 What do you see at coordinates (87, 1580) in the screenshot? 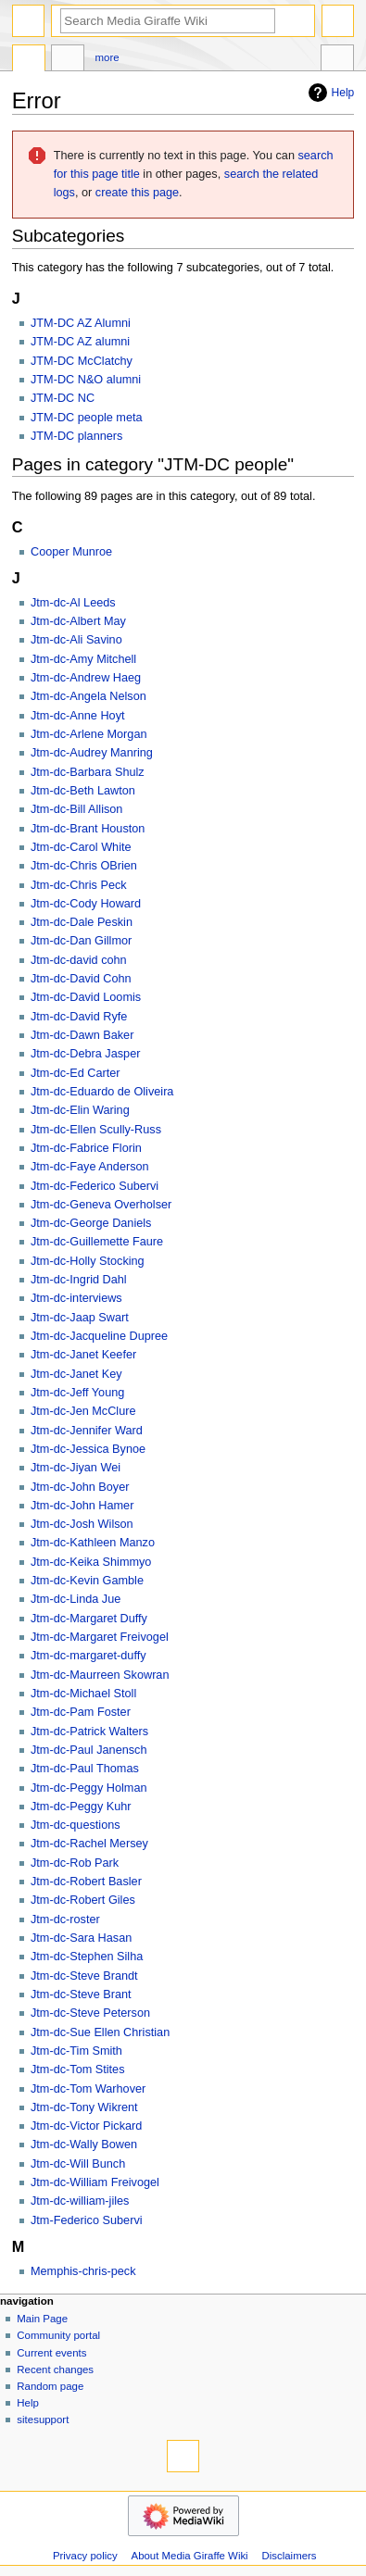
I see `Jtm-dc-Kevin Gamble` at bounding box center [87, 1580].